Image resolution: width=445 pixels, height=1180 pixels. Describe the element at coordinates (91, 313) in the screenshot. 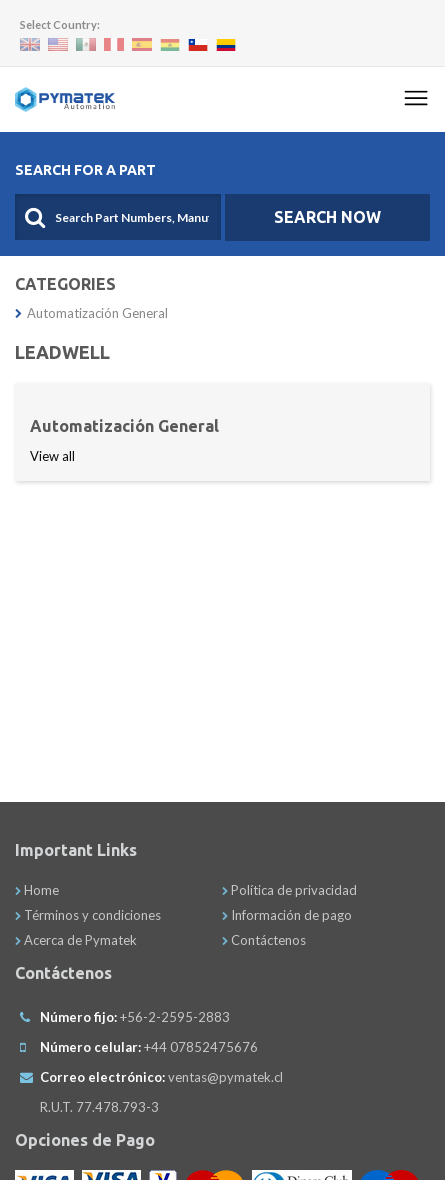

I see `Automatización General` at that location.